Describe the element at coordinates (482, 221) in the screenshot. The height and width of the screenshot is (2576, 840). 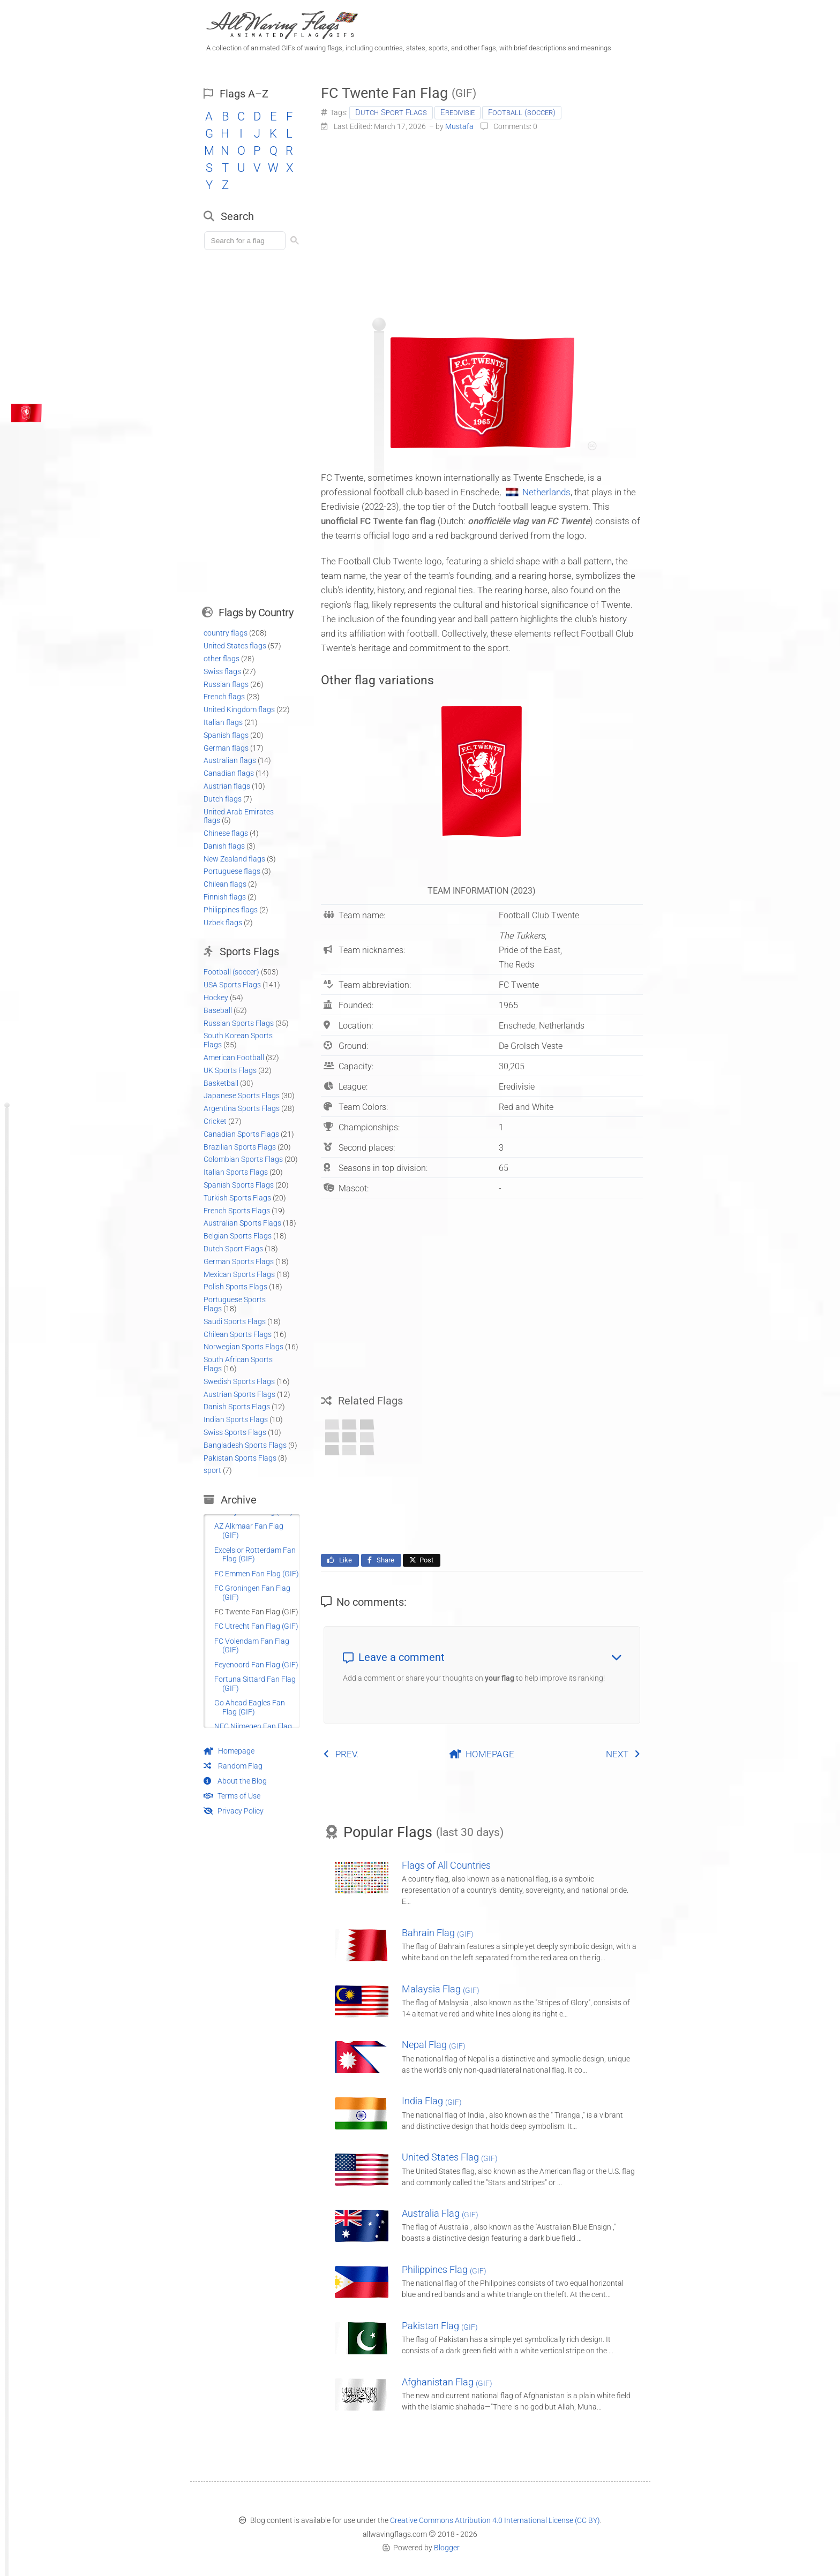
I see `[Advertisement]` at that location.